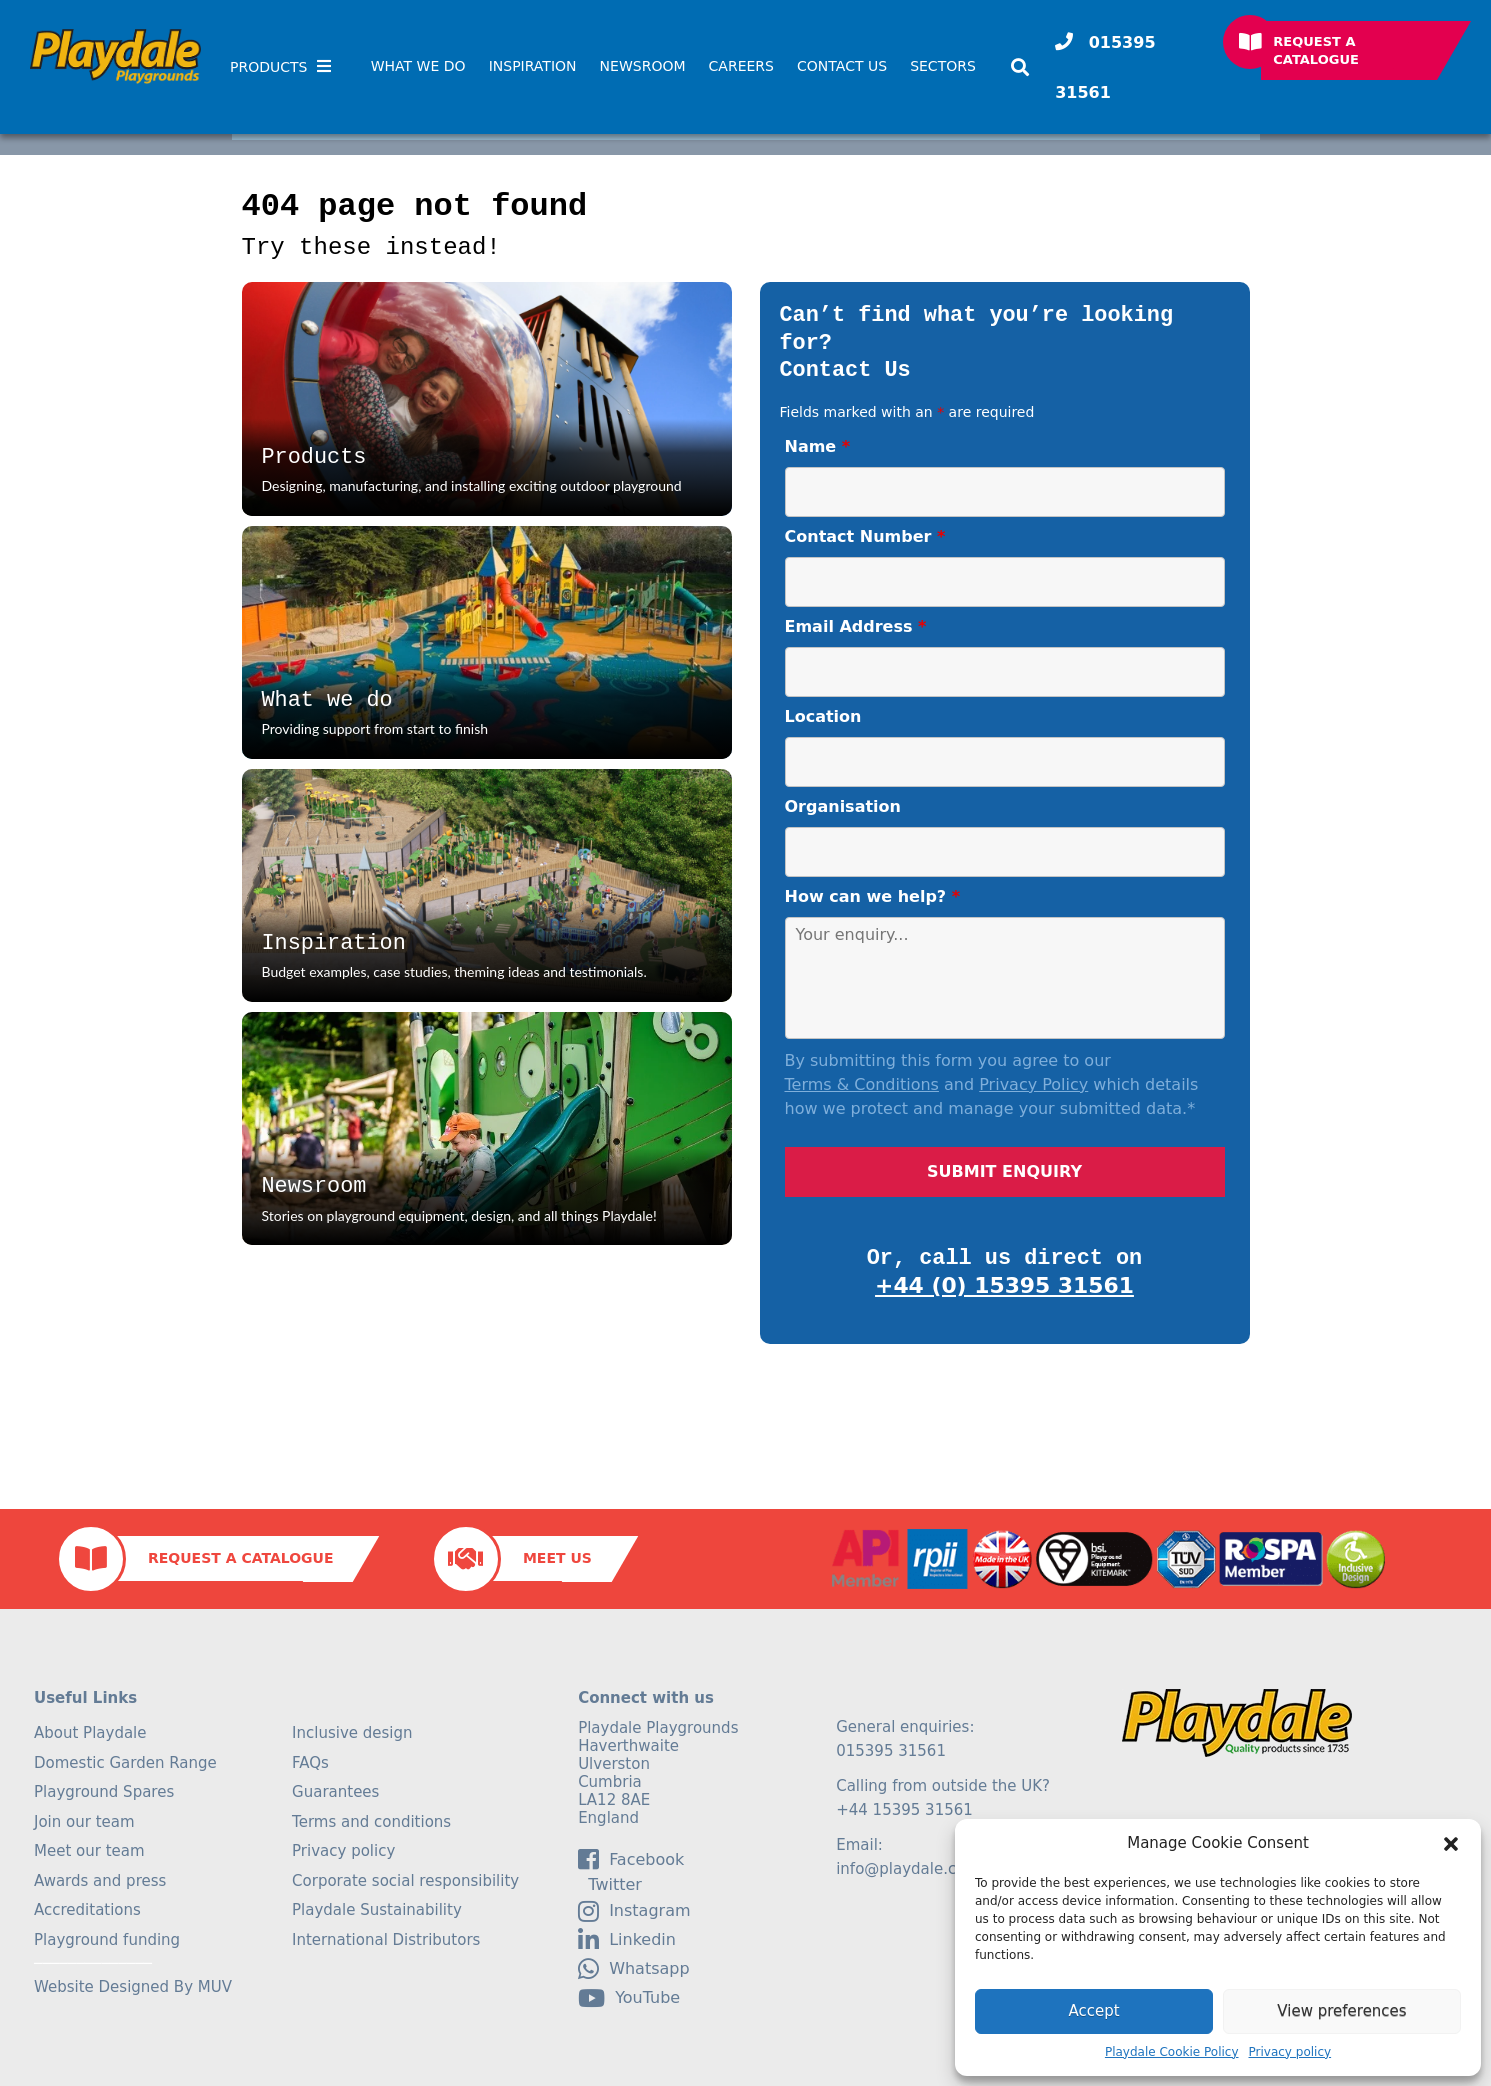 The image size is (1491, 2086). I want to click on Location, so click(823, 716).